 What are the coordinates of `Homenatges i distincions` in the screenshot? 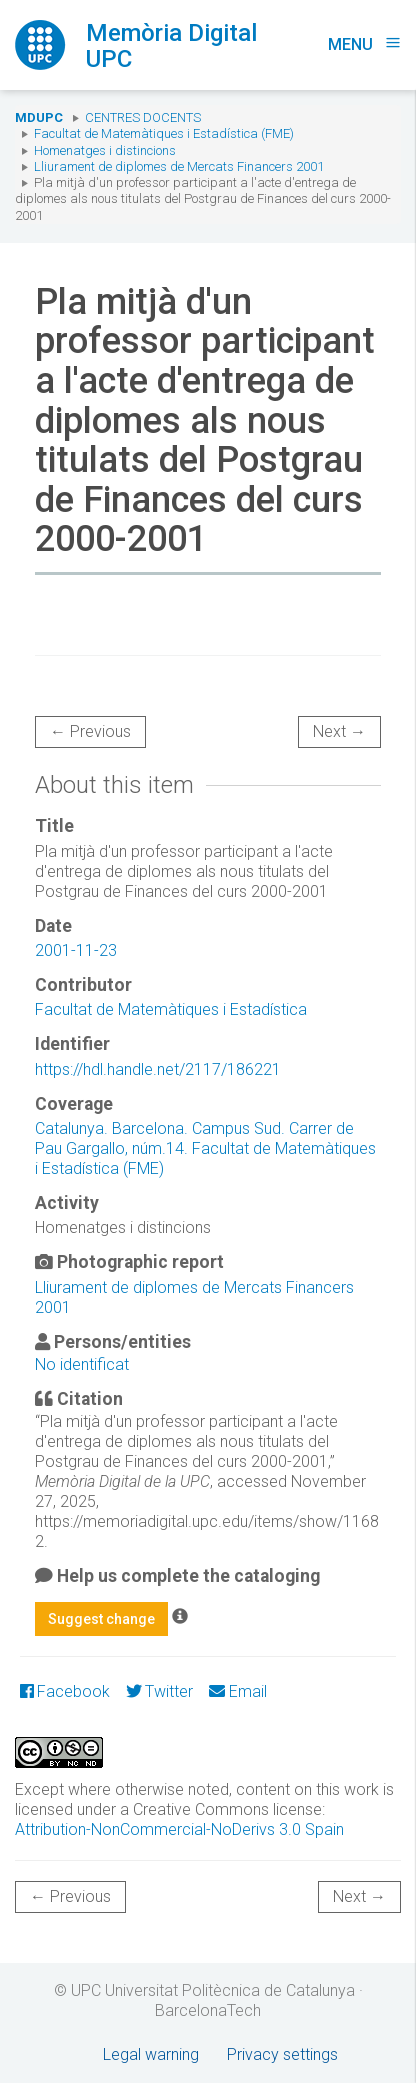 It's located at (105, 150).